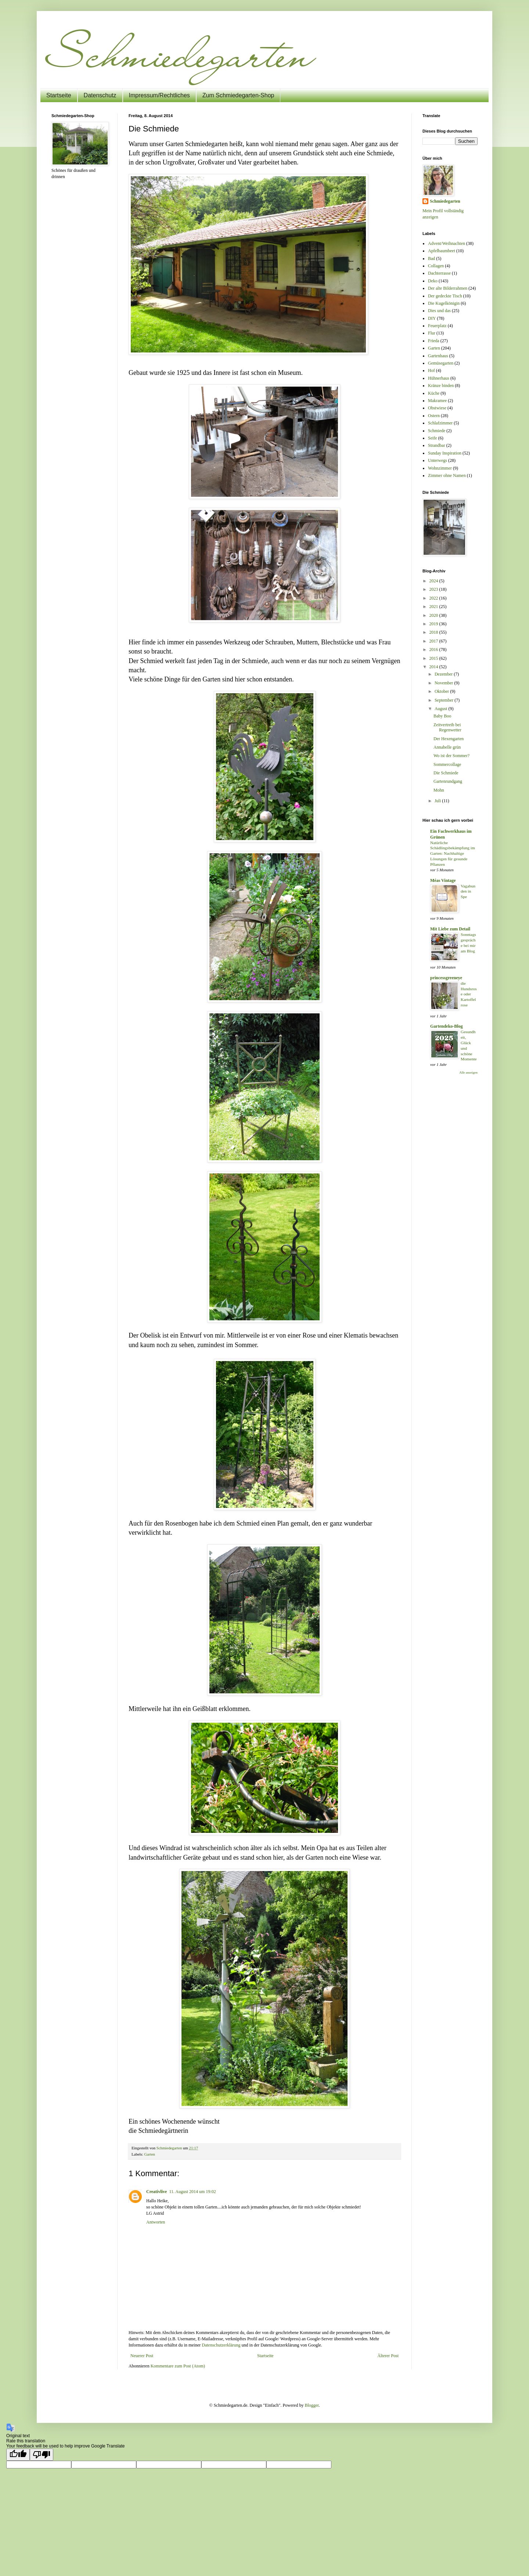  What do you see at coordinates (238, 95) in the screenshot?
I see `Zum Schmiedegarten-Shop` at bounding box center [238, 95].